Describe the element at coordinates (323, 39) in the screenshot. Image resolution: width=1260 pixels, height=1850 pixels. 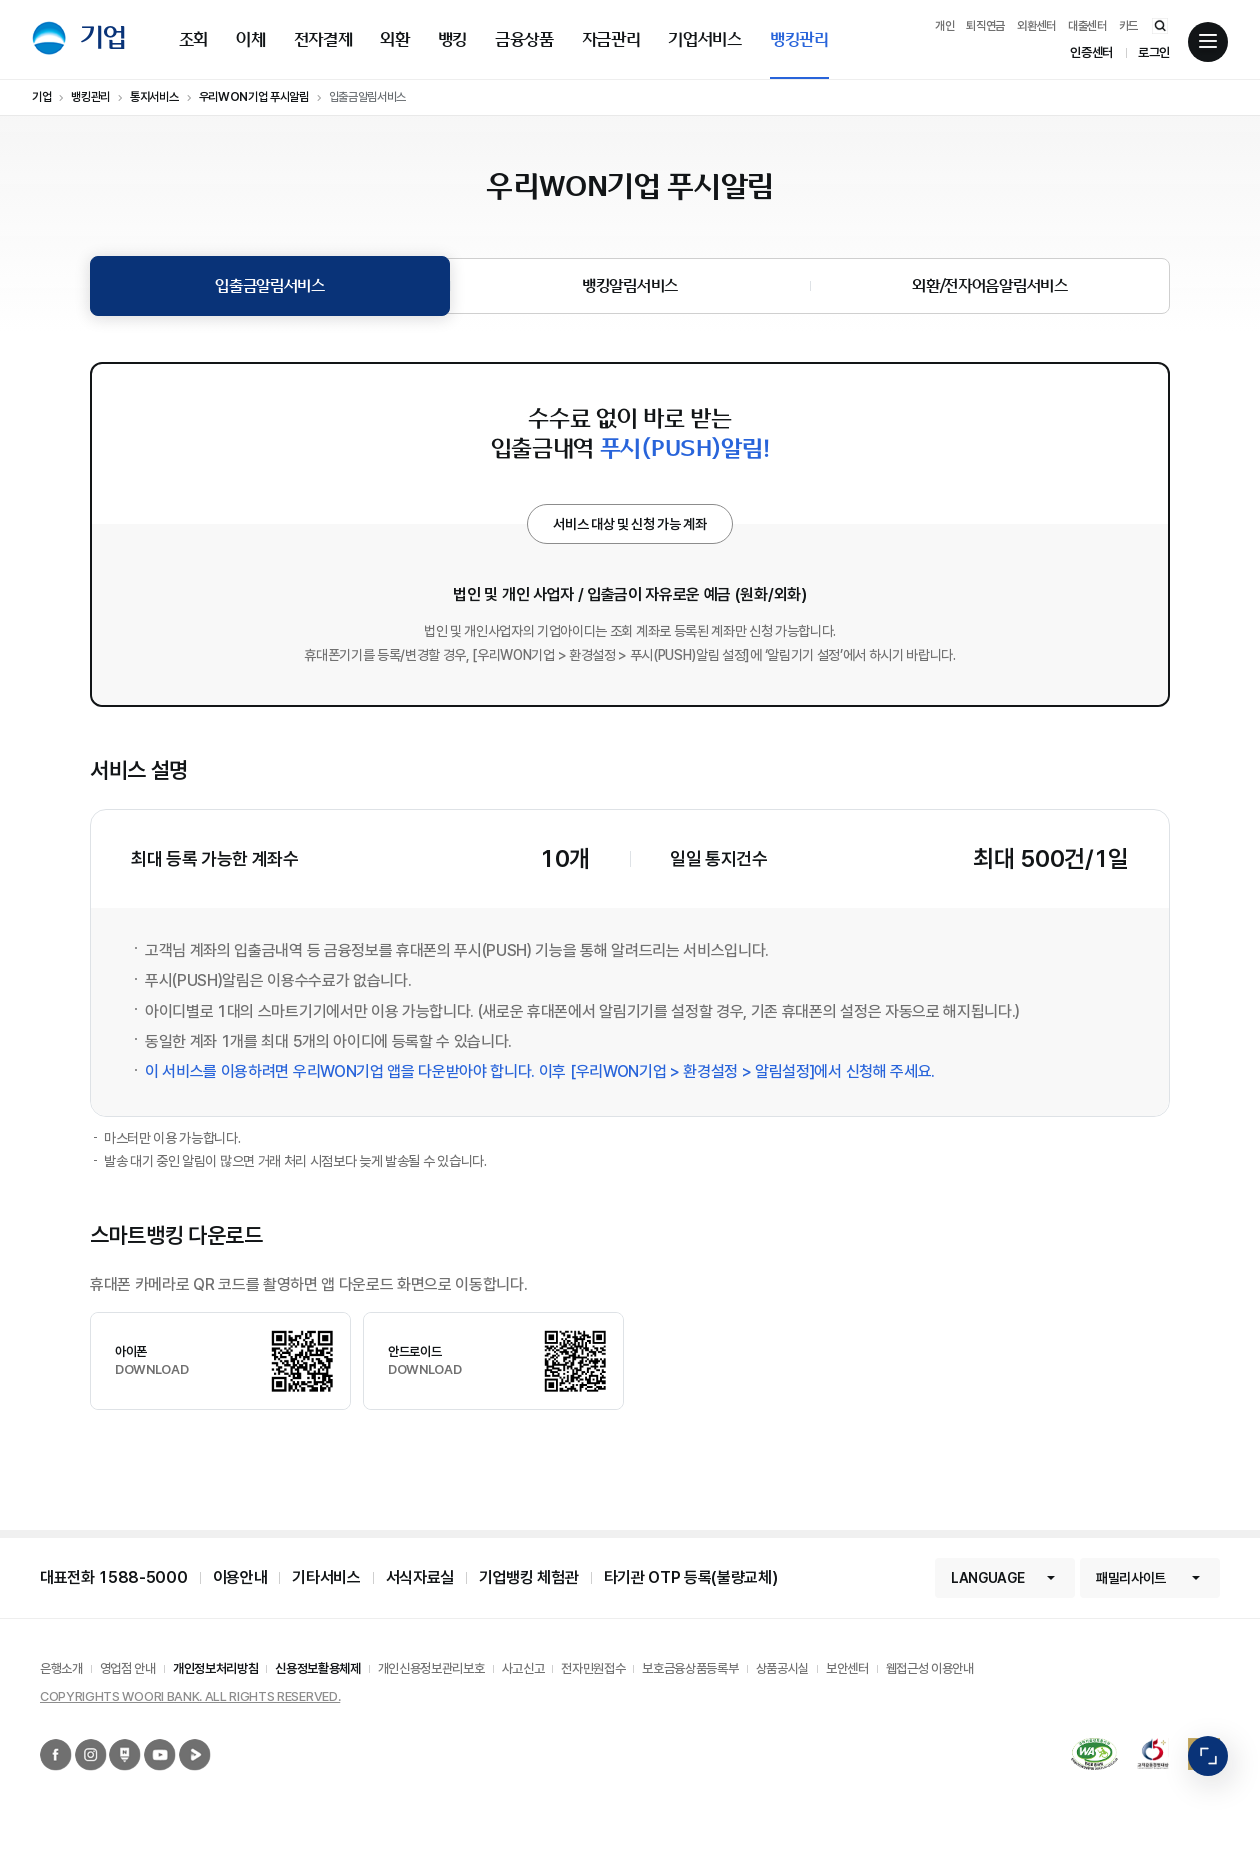
I see `전자결제` at that location.